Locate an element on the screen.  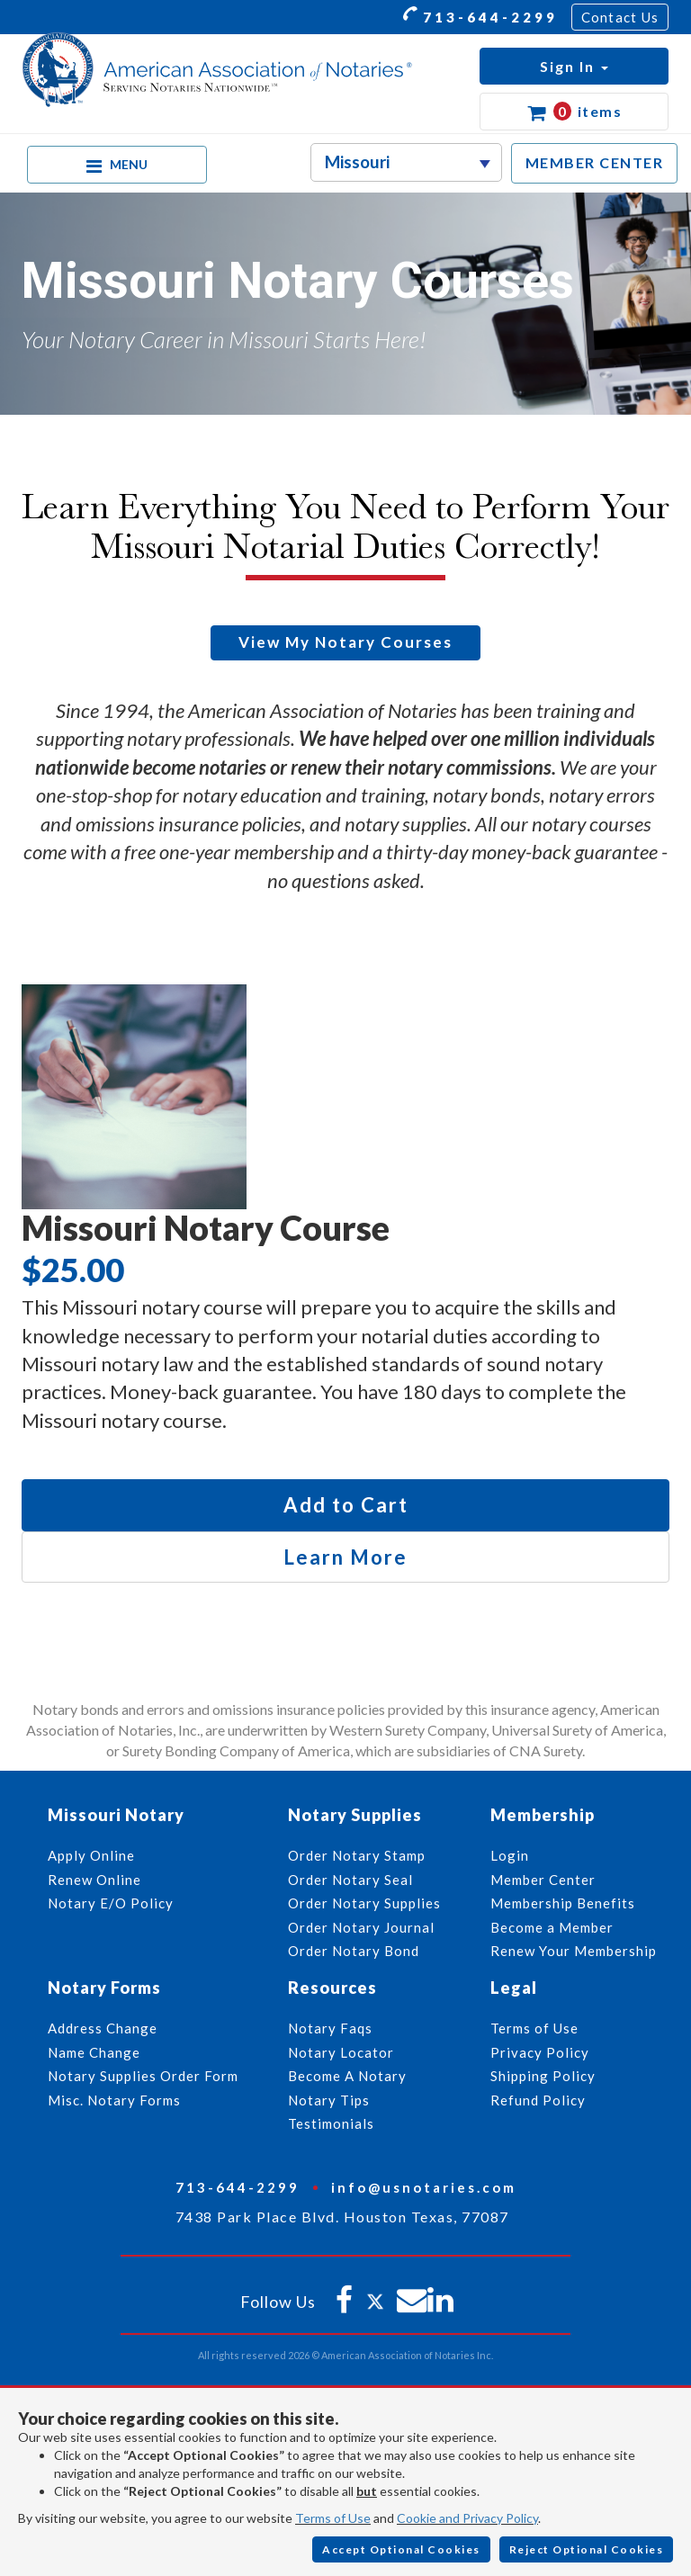
Cookie and Privacy Policy is located at coordinates (467, 2518).